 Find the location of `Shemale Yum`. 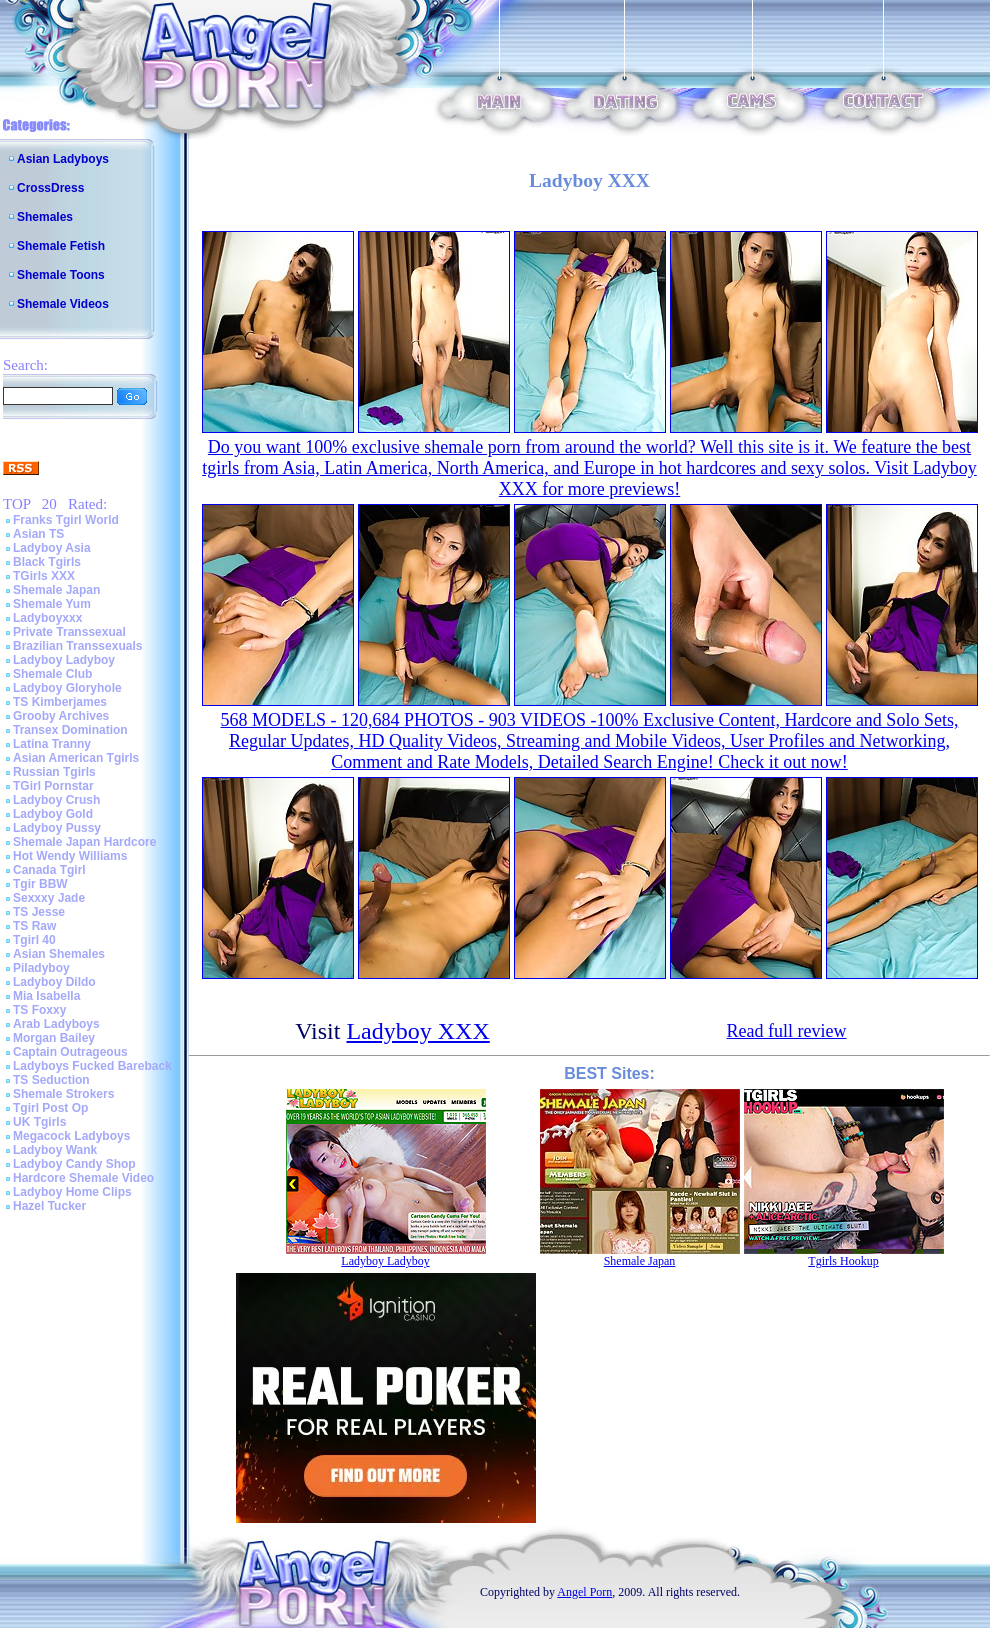

Shemale Yum is located at coordinates (52, 604).